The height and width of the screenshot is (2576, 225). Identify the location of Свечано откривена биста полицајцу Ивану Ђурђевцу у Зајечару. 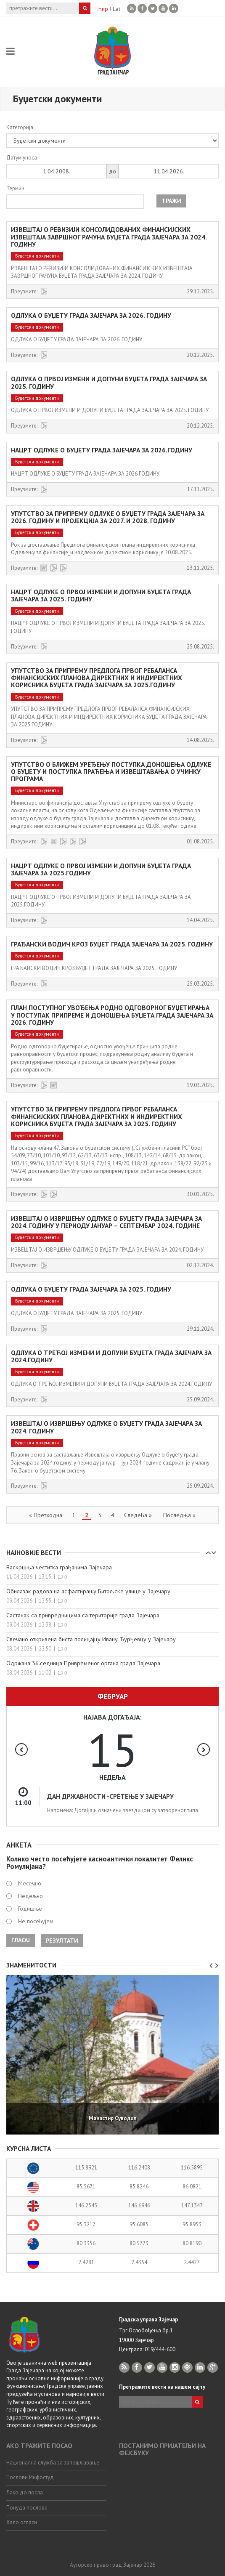
(91, 1639).